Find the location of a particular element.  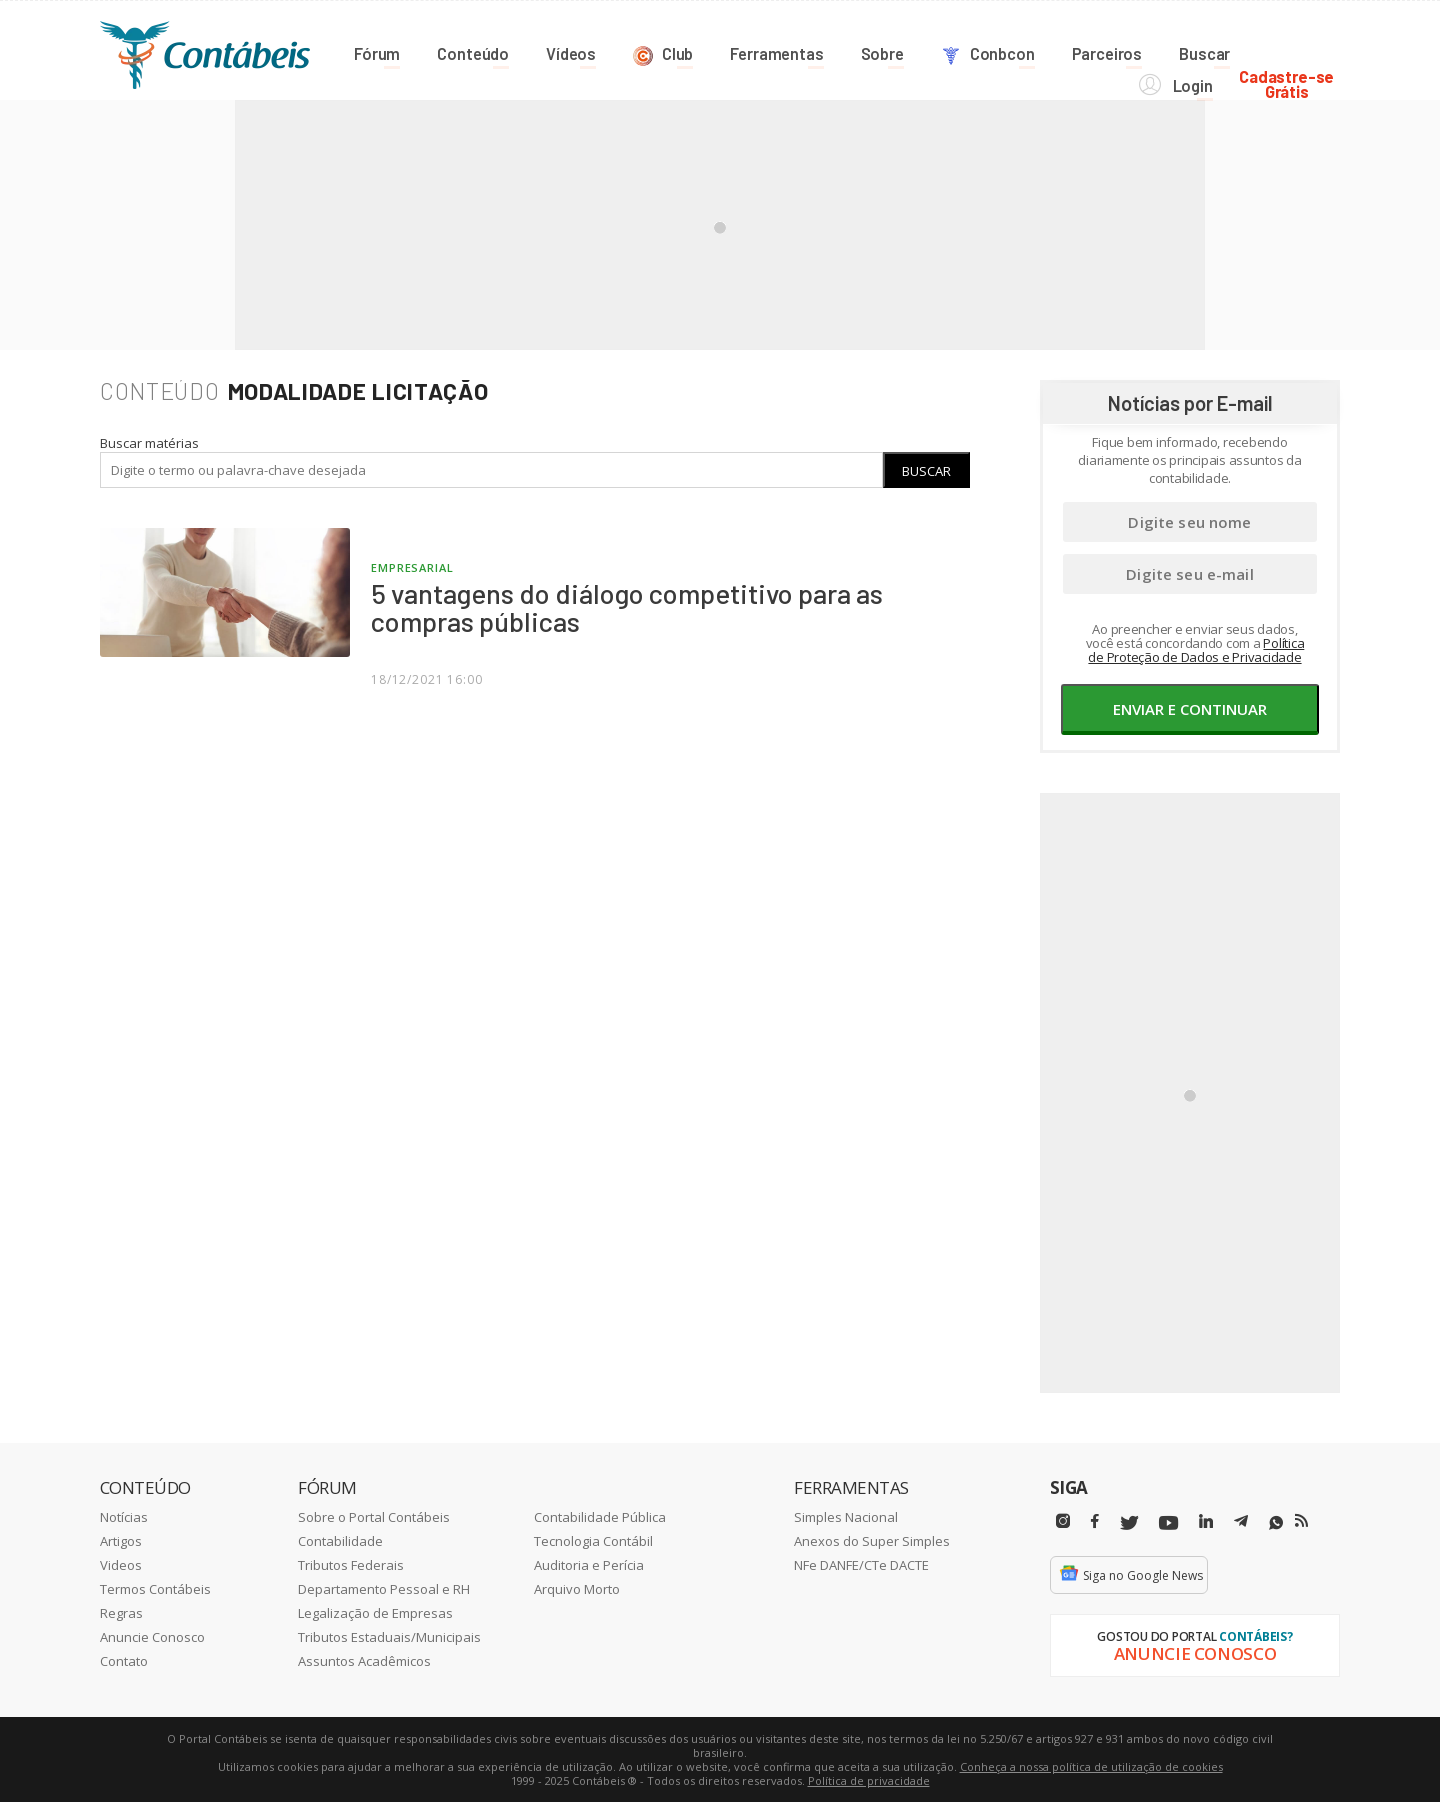

Contabilidade is located at coordinates (340, 1540).